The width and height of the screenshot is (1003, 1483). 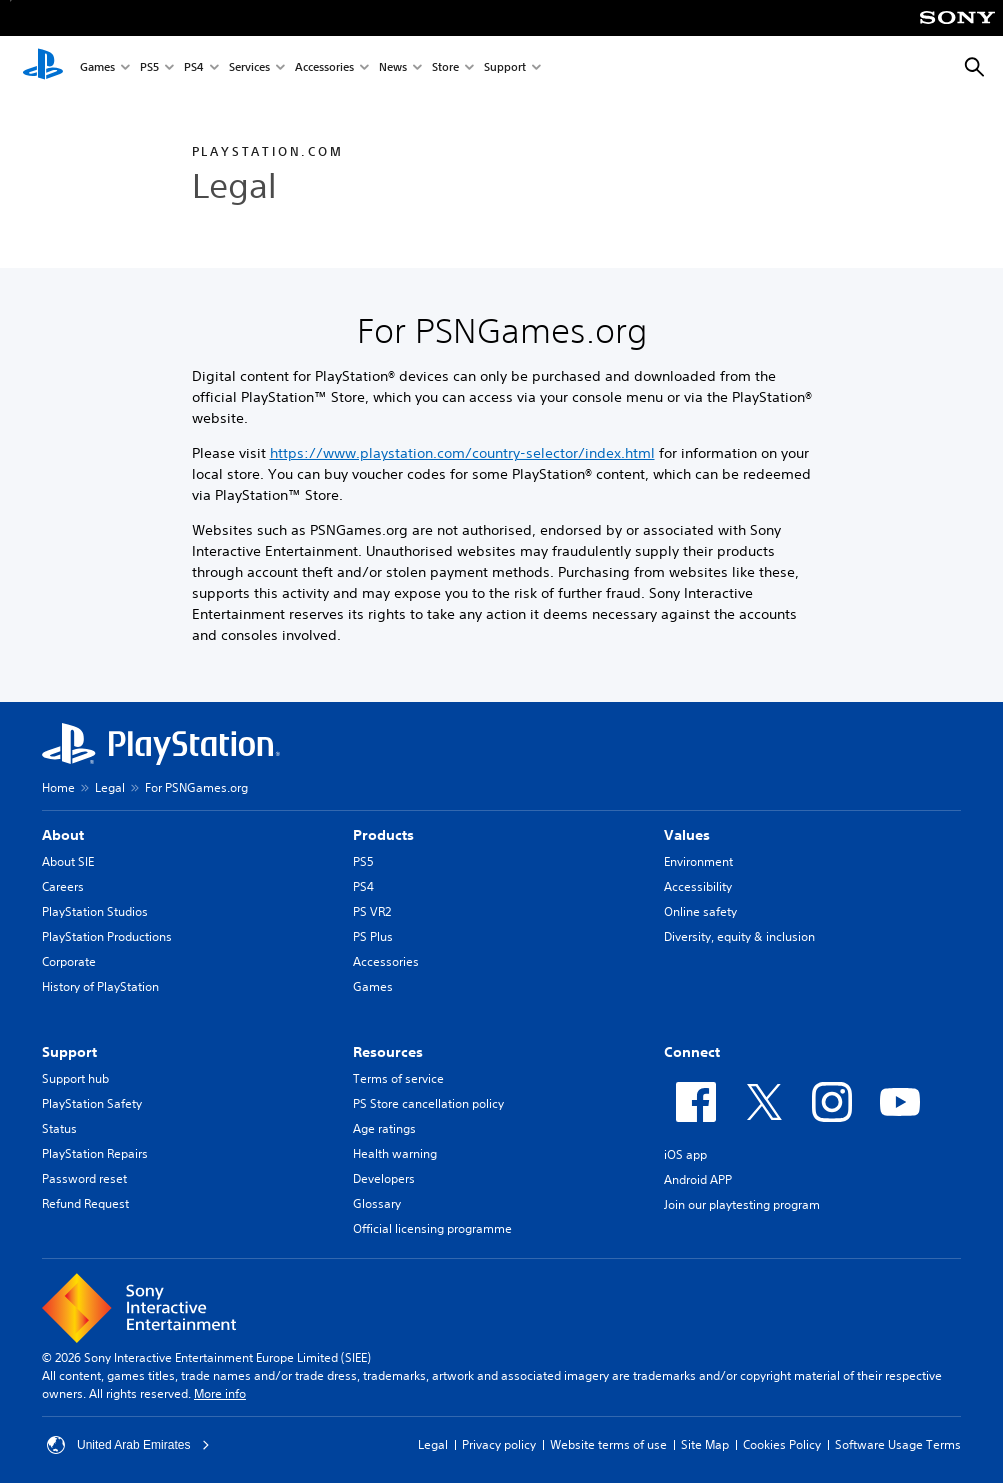 I want to click on Website terms of use, so click(x=608, y=1444).